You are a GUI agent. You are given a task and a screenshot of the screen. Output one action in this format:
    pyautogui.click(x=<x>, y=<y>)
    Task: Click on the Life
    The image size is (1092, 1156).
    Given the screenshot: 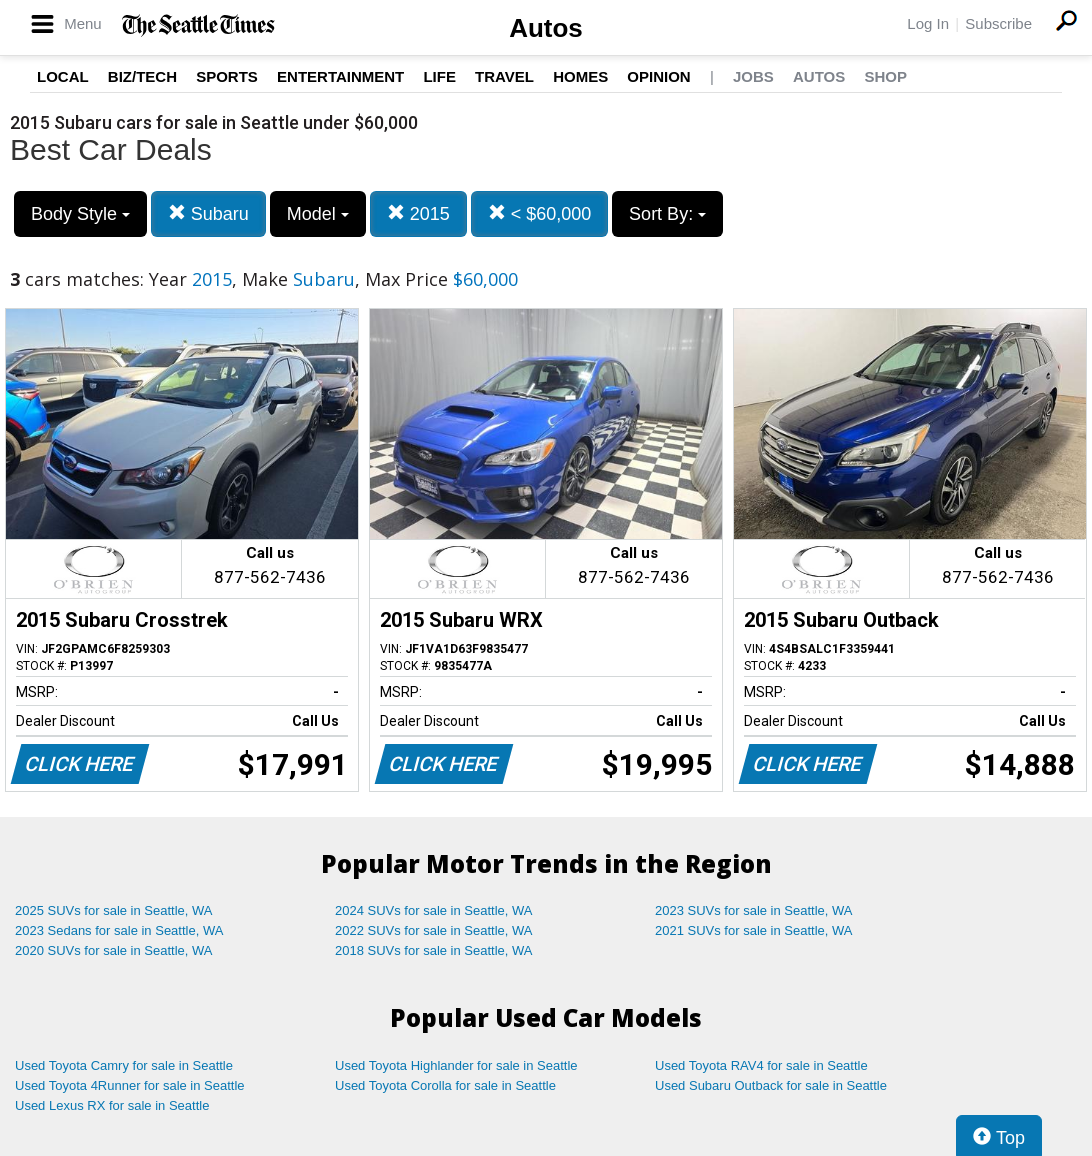 What is the action you would take?
    pyautogui.click(x=439, y=76)
    